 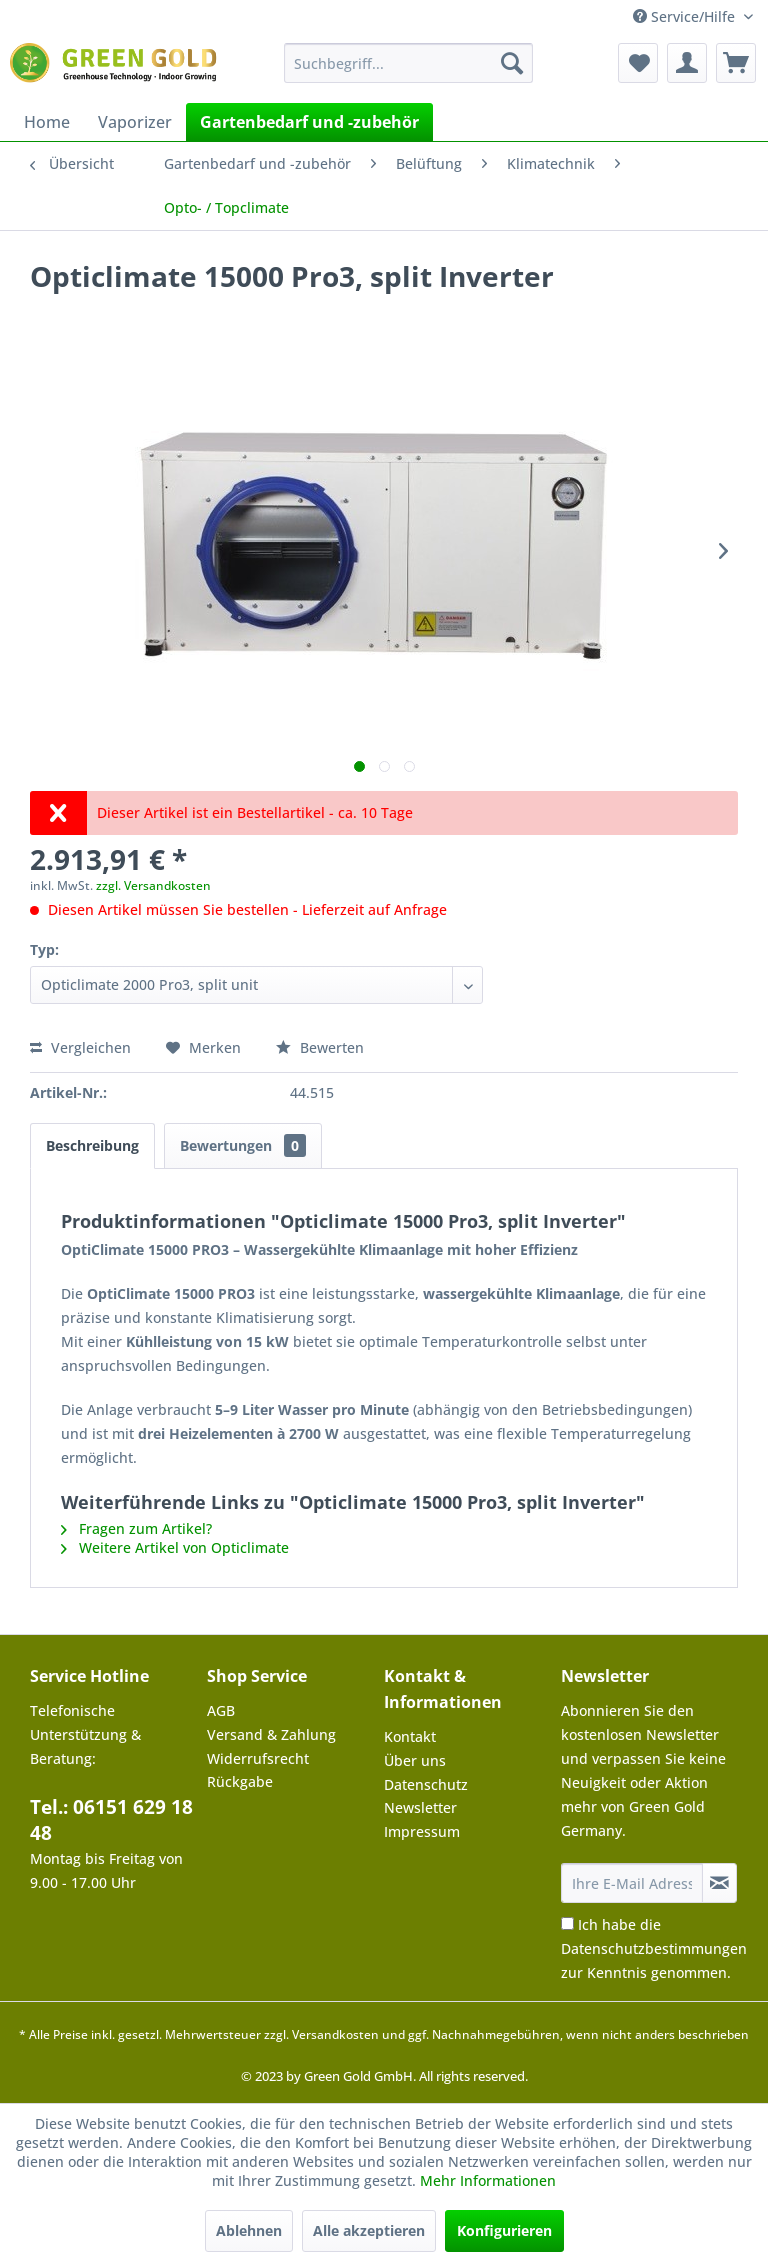 I want to click on Versandkosten, so click(x=335, y=2034).